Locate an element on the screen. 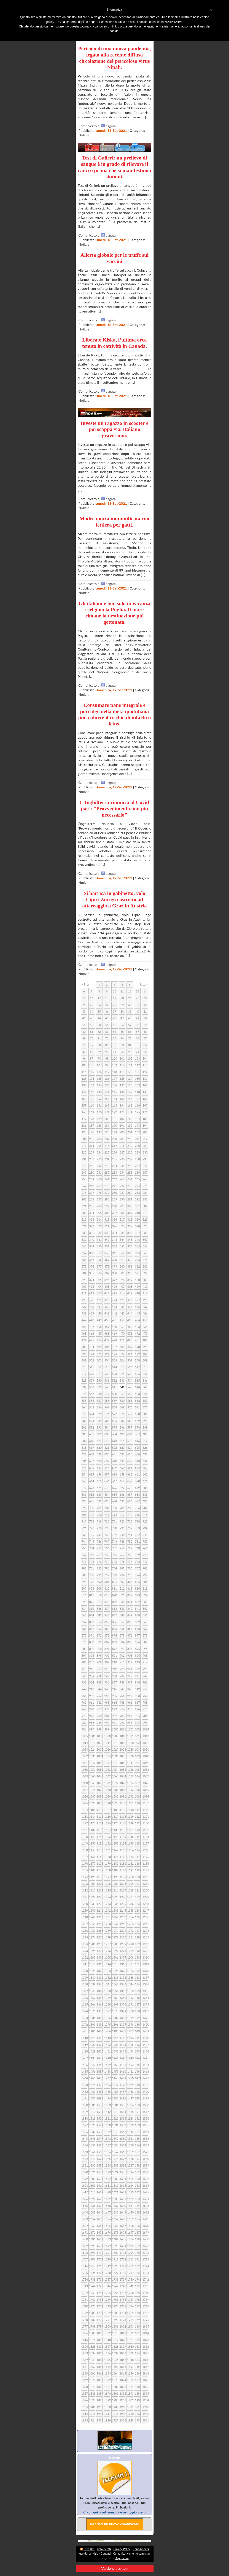 This screenshot has height=2576, width=229. 677 is located at coordinates (122, 1488).